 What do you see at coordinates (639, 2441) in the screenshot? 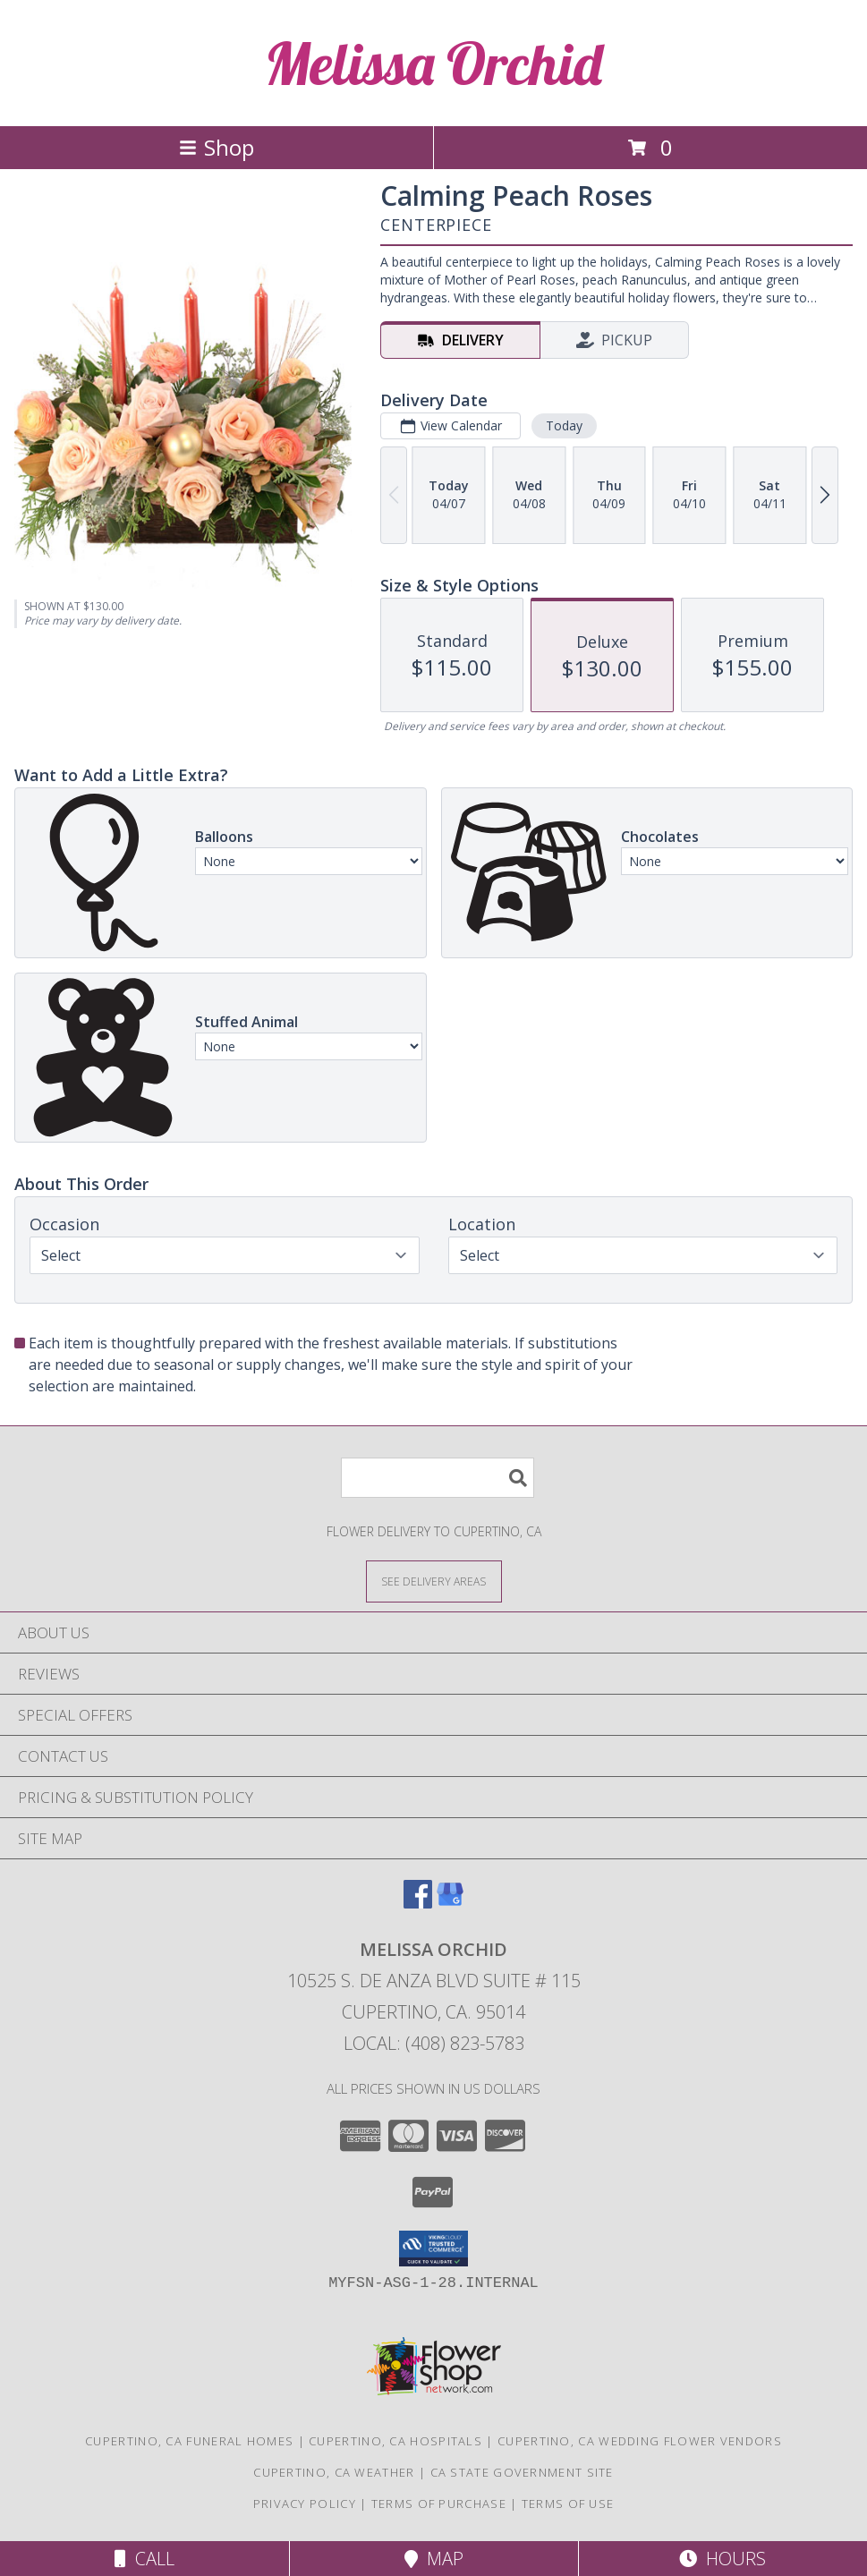
I see `Cupertino, CA Wedding Flower Vendors [Cupertino, CA Wedding Flower Vendors (opens in new window)]` at bounding box center [639, 2441].